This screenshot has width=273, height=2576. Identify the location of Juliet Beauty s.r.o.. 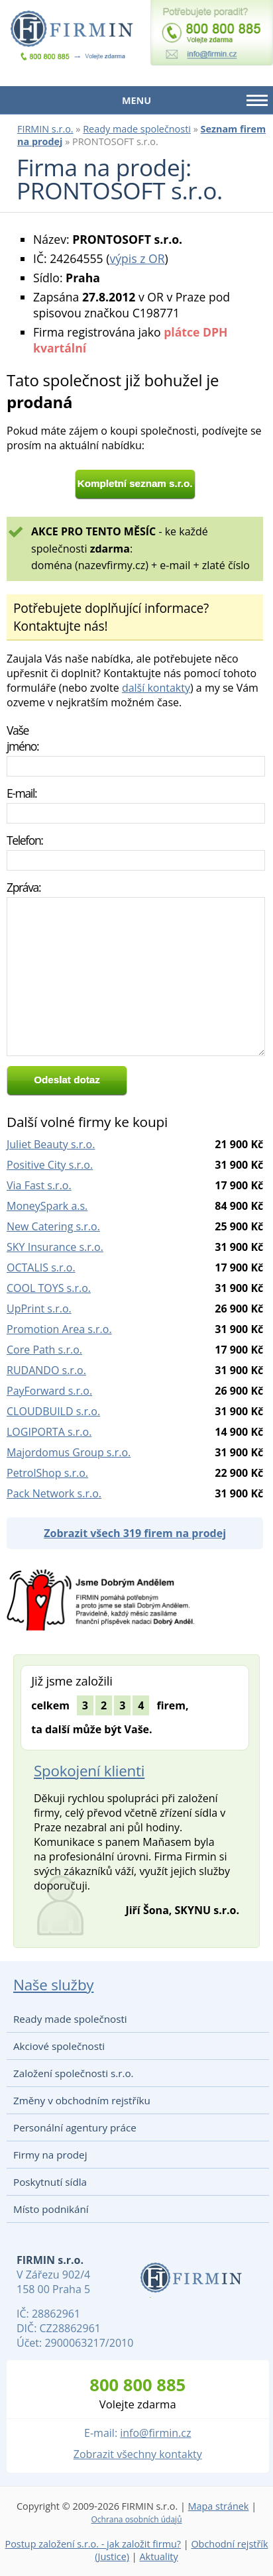
(51, 1144).